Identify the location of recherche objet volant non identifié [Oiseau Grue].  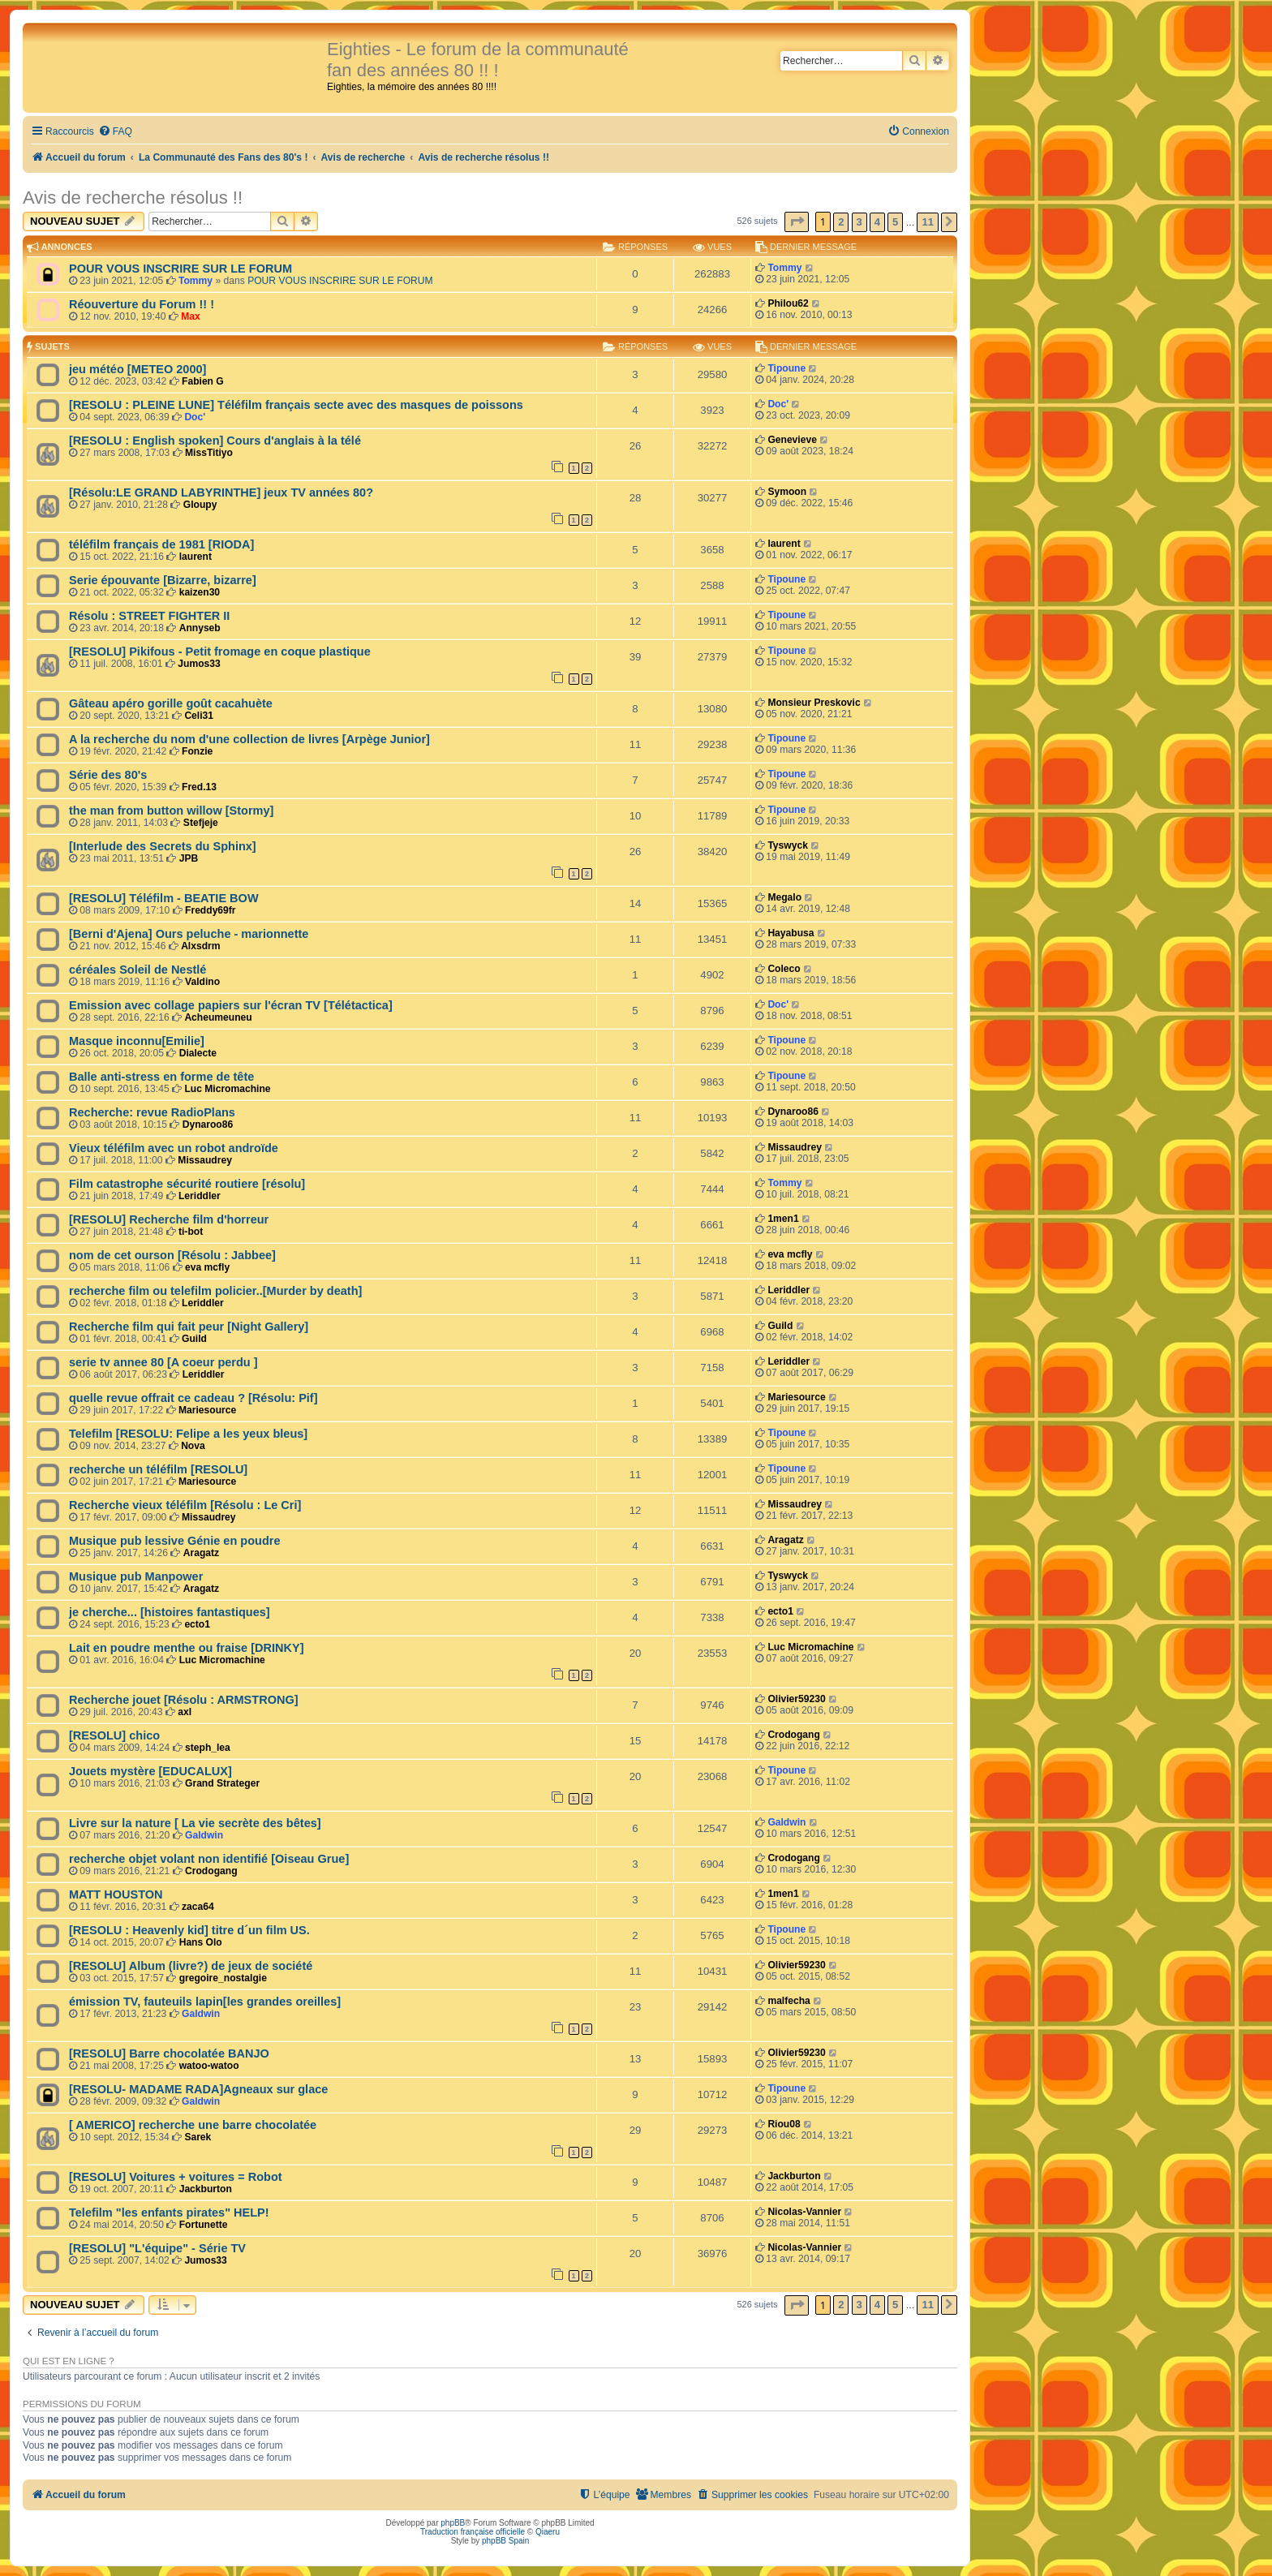
(209, 1858).